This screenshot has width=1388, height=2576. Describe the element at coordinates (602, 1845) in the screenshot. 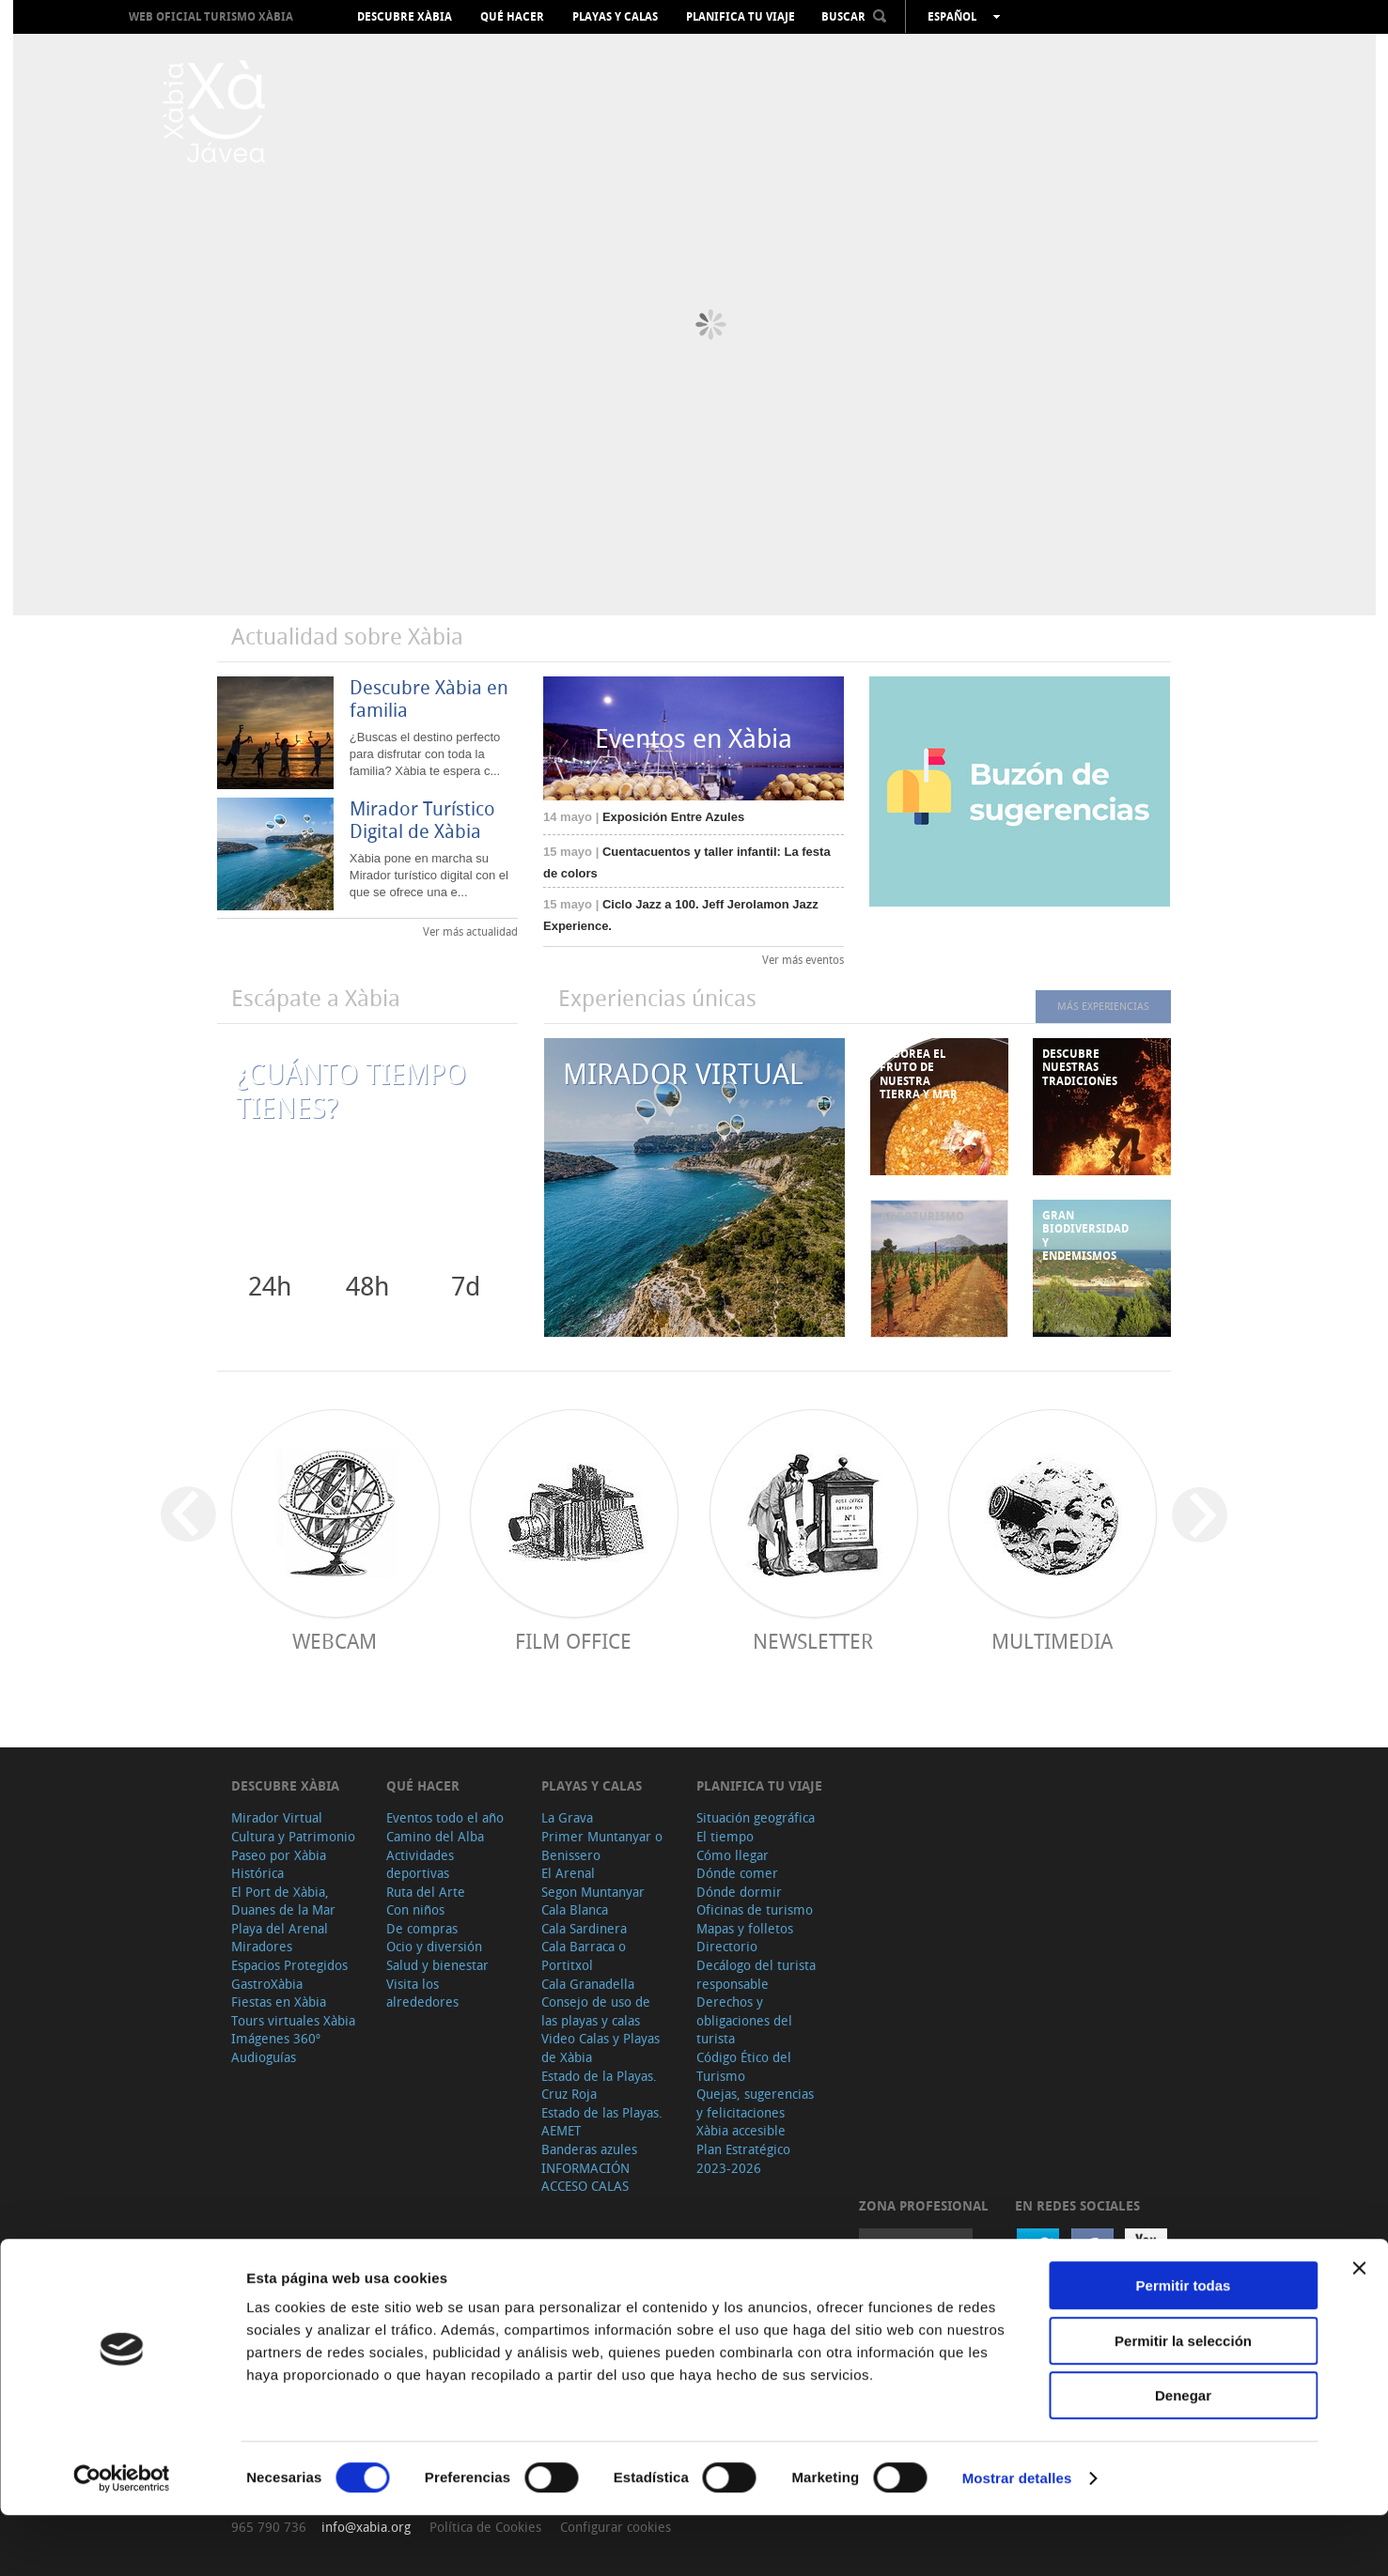

I see `Primer Muntanyar o Benissero` at that location.